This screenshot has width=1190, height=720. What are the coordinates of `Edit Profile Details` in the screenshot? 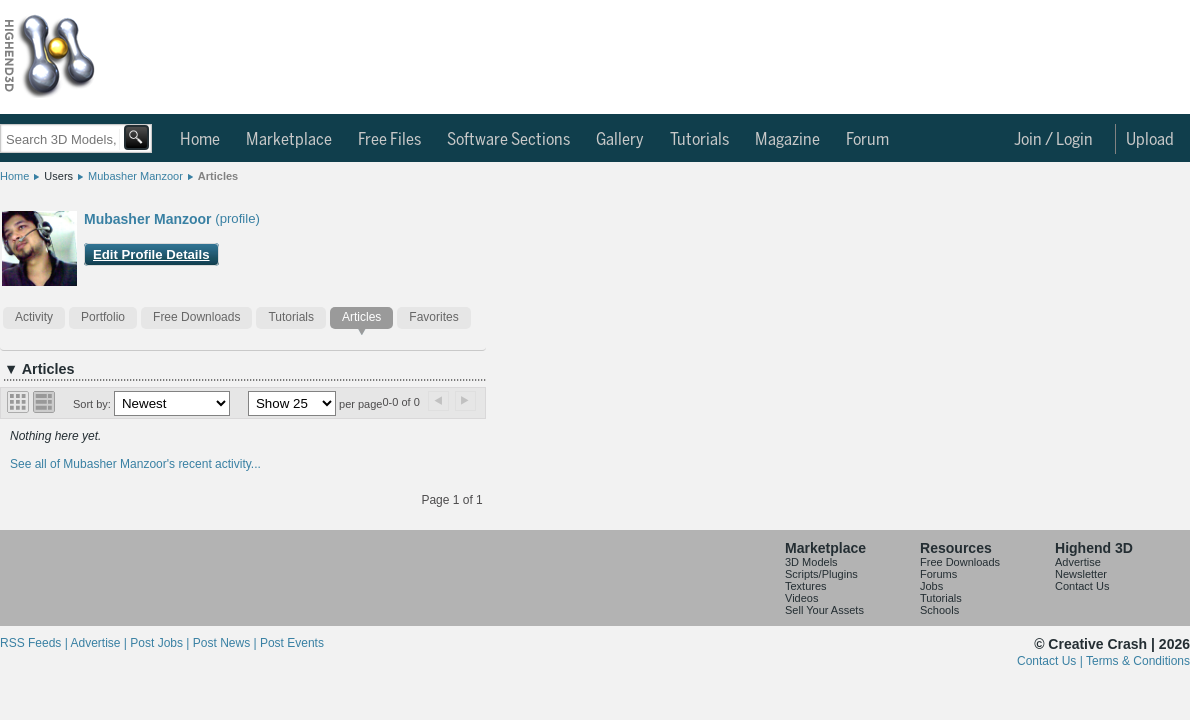 It's located at (151, 254).